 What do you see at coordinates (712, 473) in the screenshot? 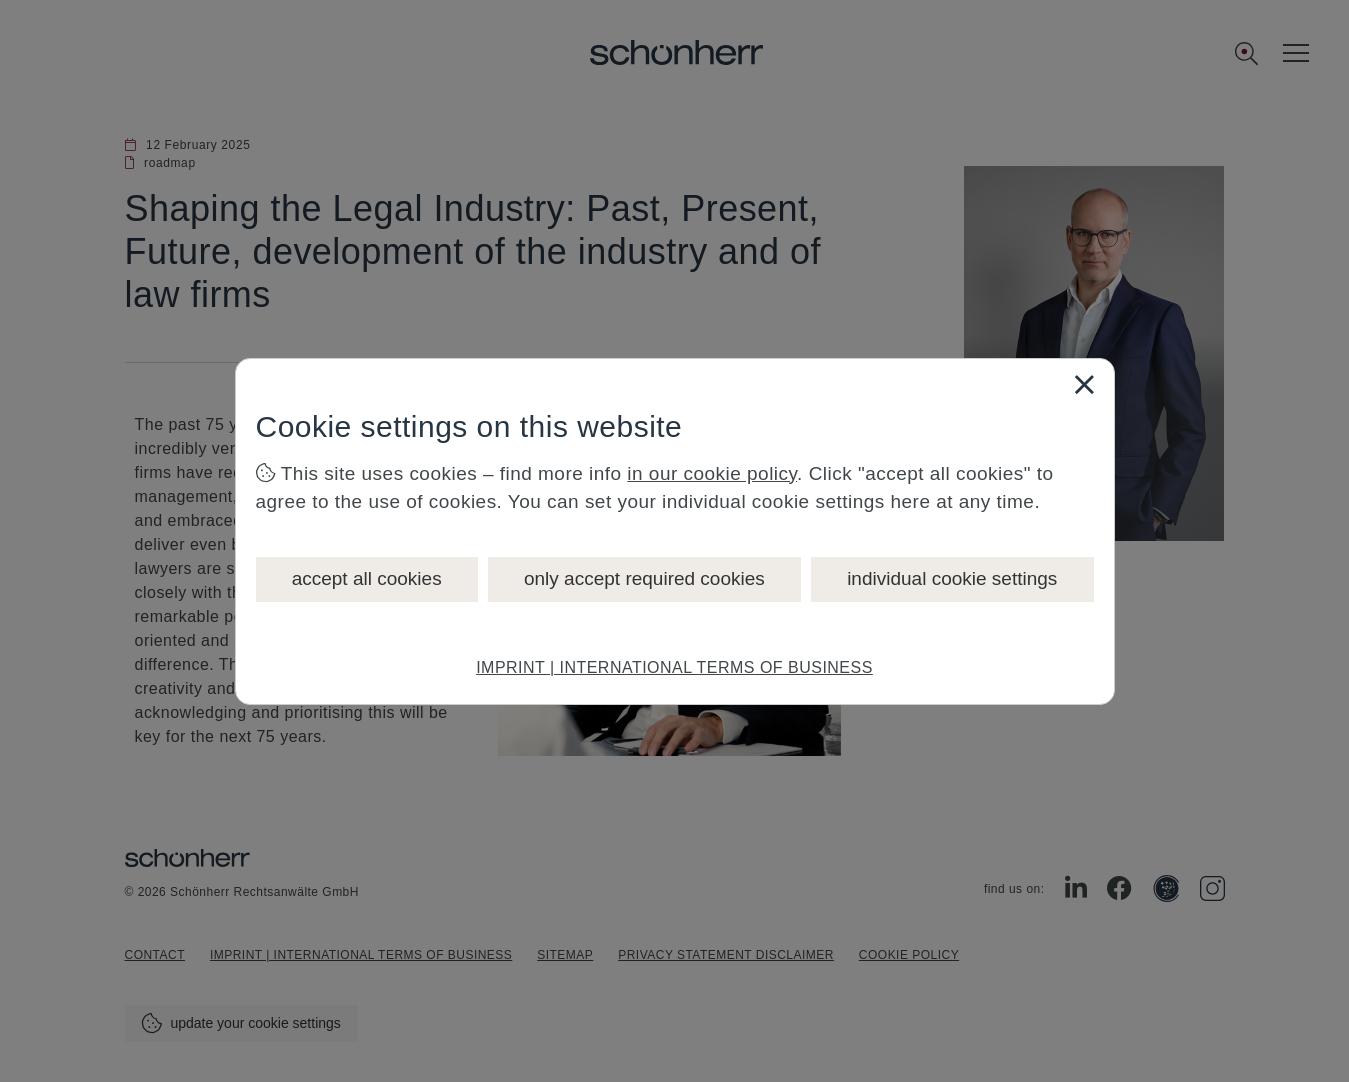
I see `in our cookie policy` at bounding box center [712, 473].